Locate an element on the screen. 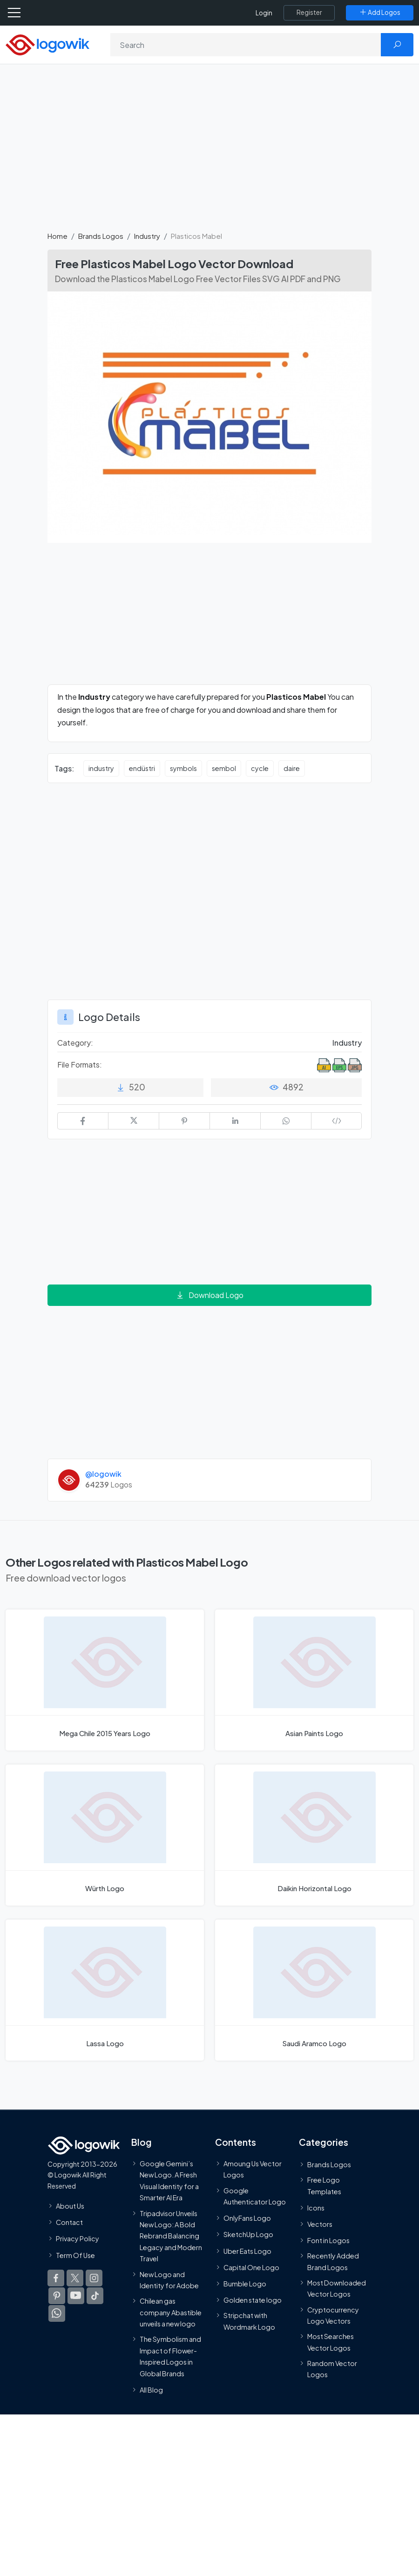  symbols [symbols vector logos] is located at coordinates (183, 768).